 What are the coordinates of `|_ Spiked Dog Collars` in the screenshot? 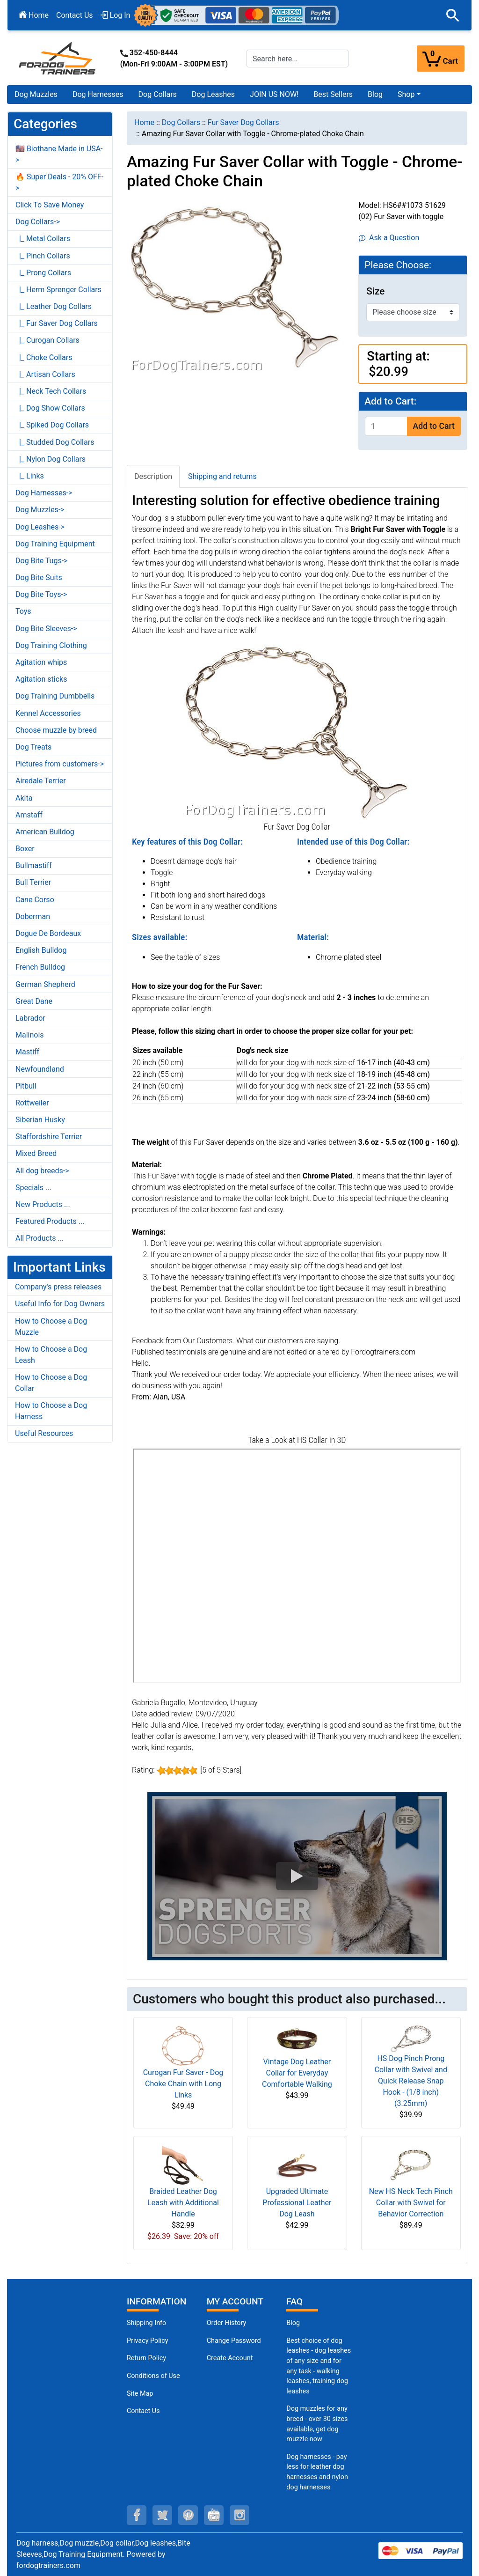 It's located at (52, 424).